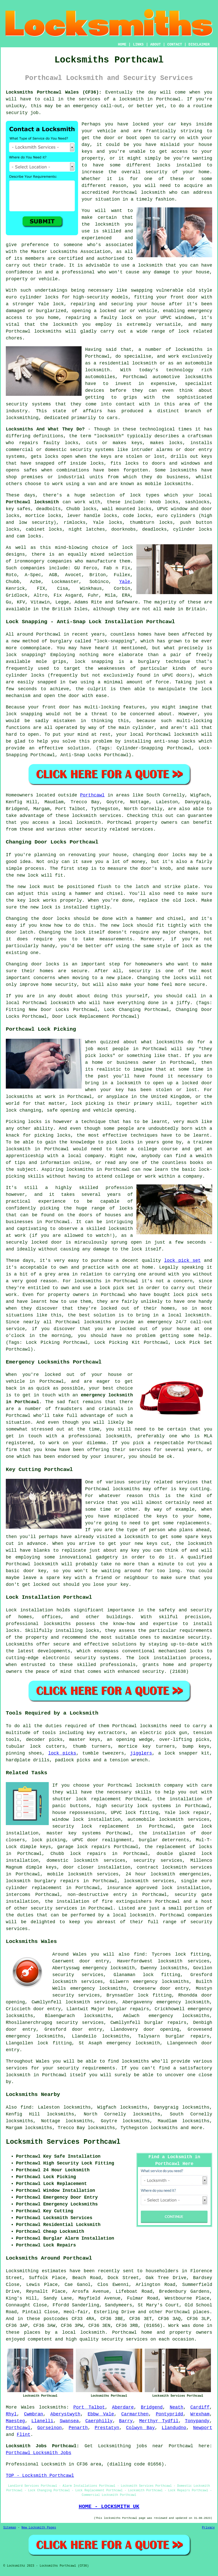 The height and width of the screenshot is (2576, 218). Describe the element at coordinates (124, 463) in the screenshot. I see `fits locks` at that location.